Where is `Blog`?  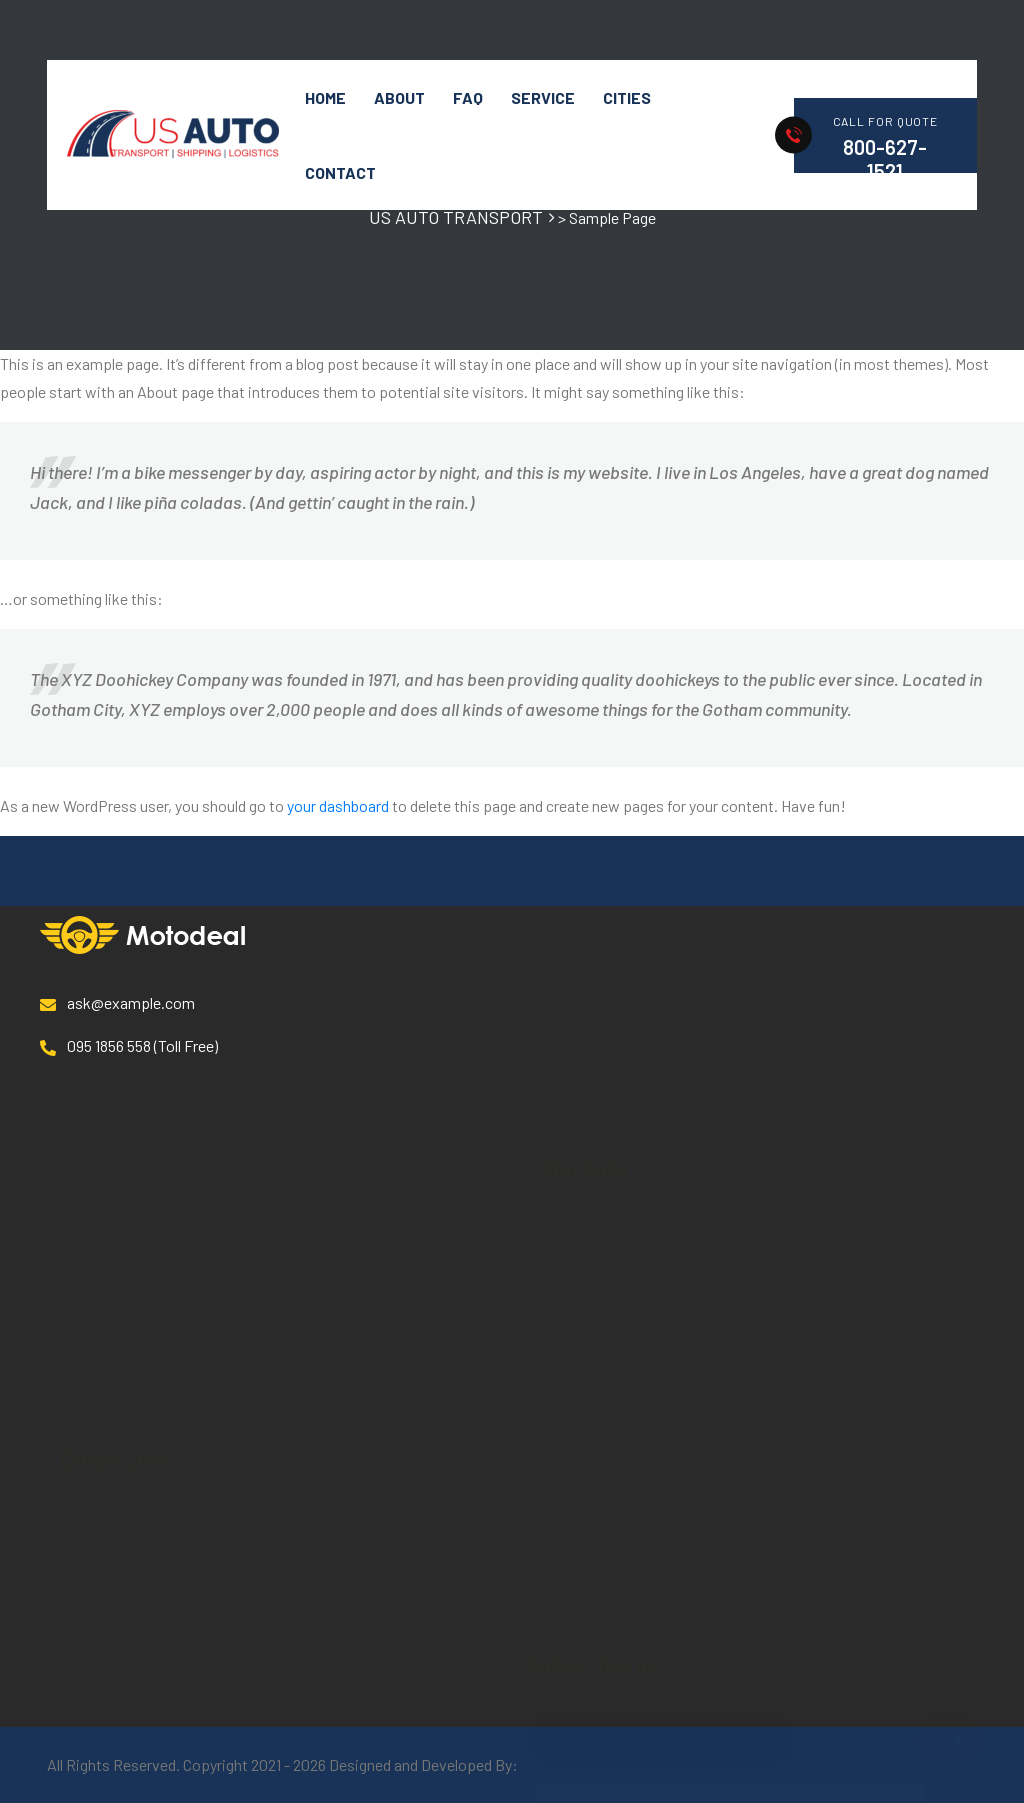 Blog is located at coordinates (560, 1102).